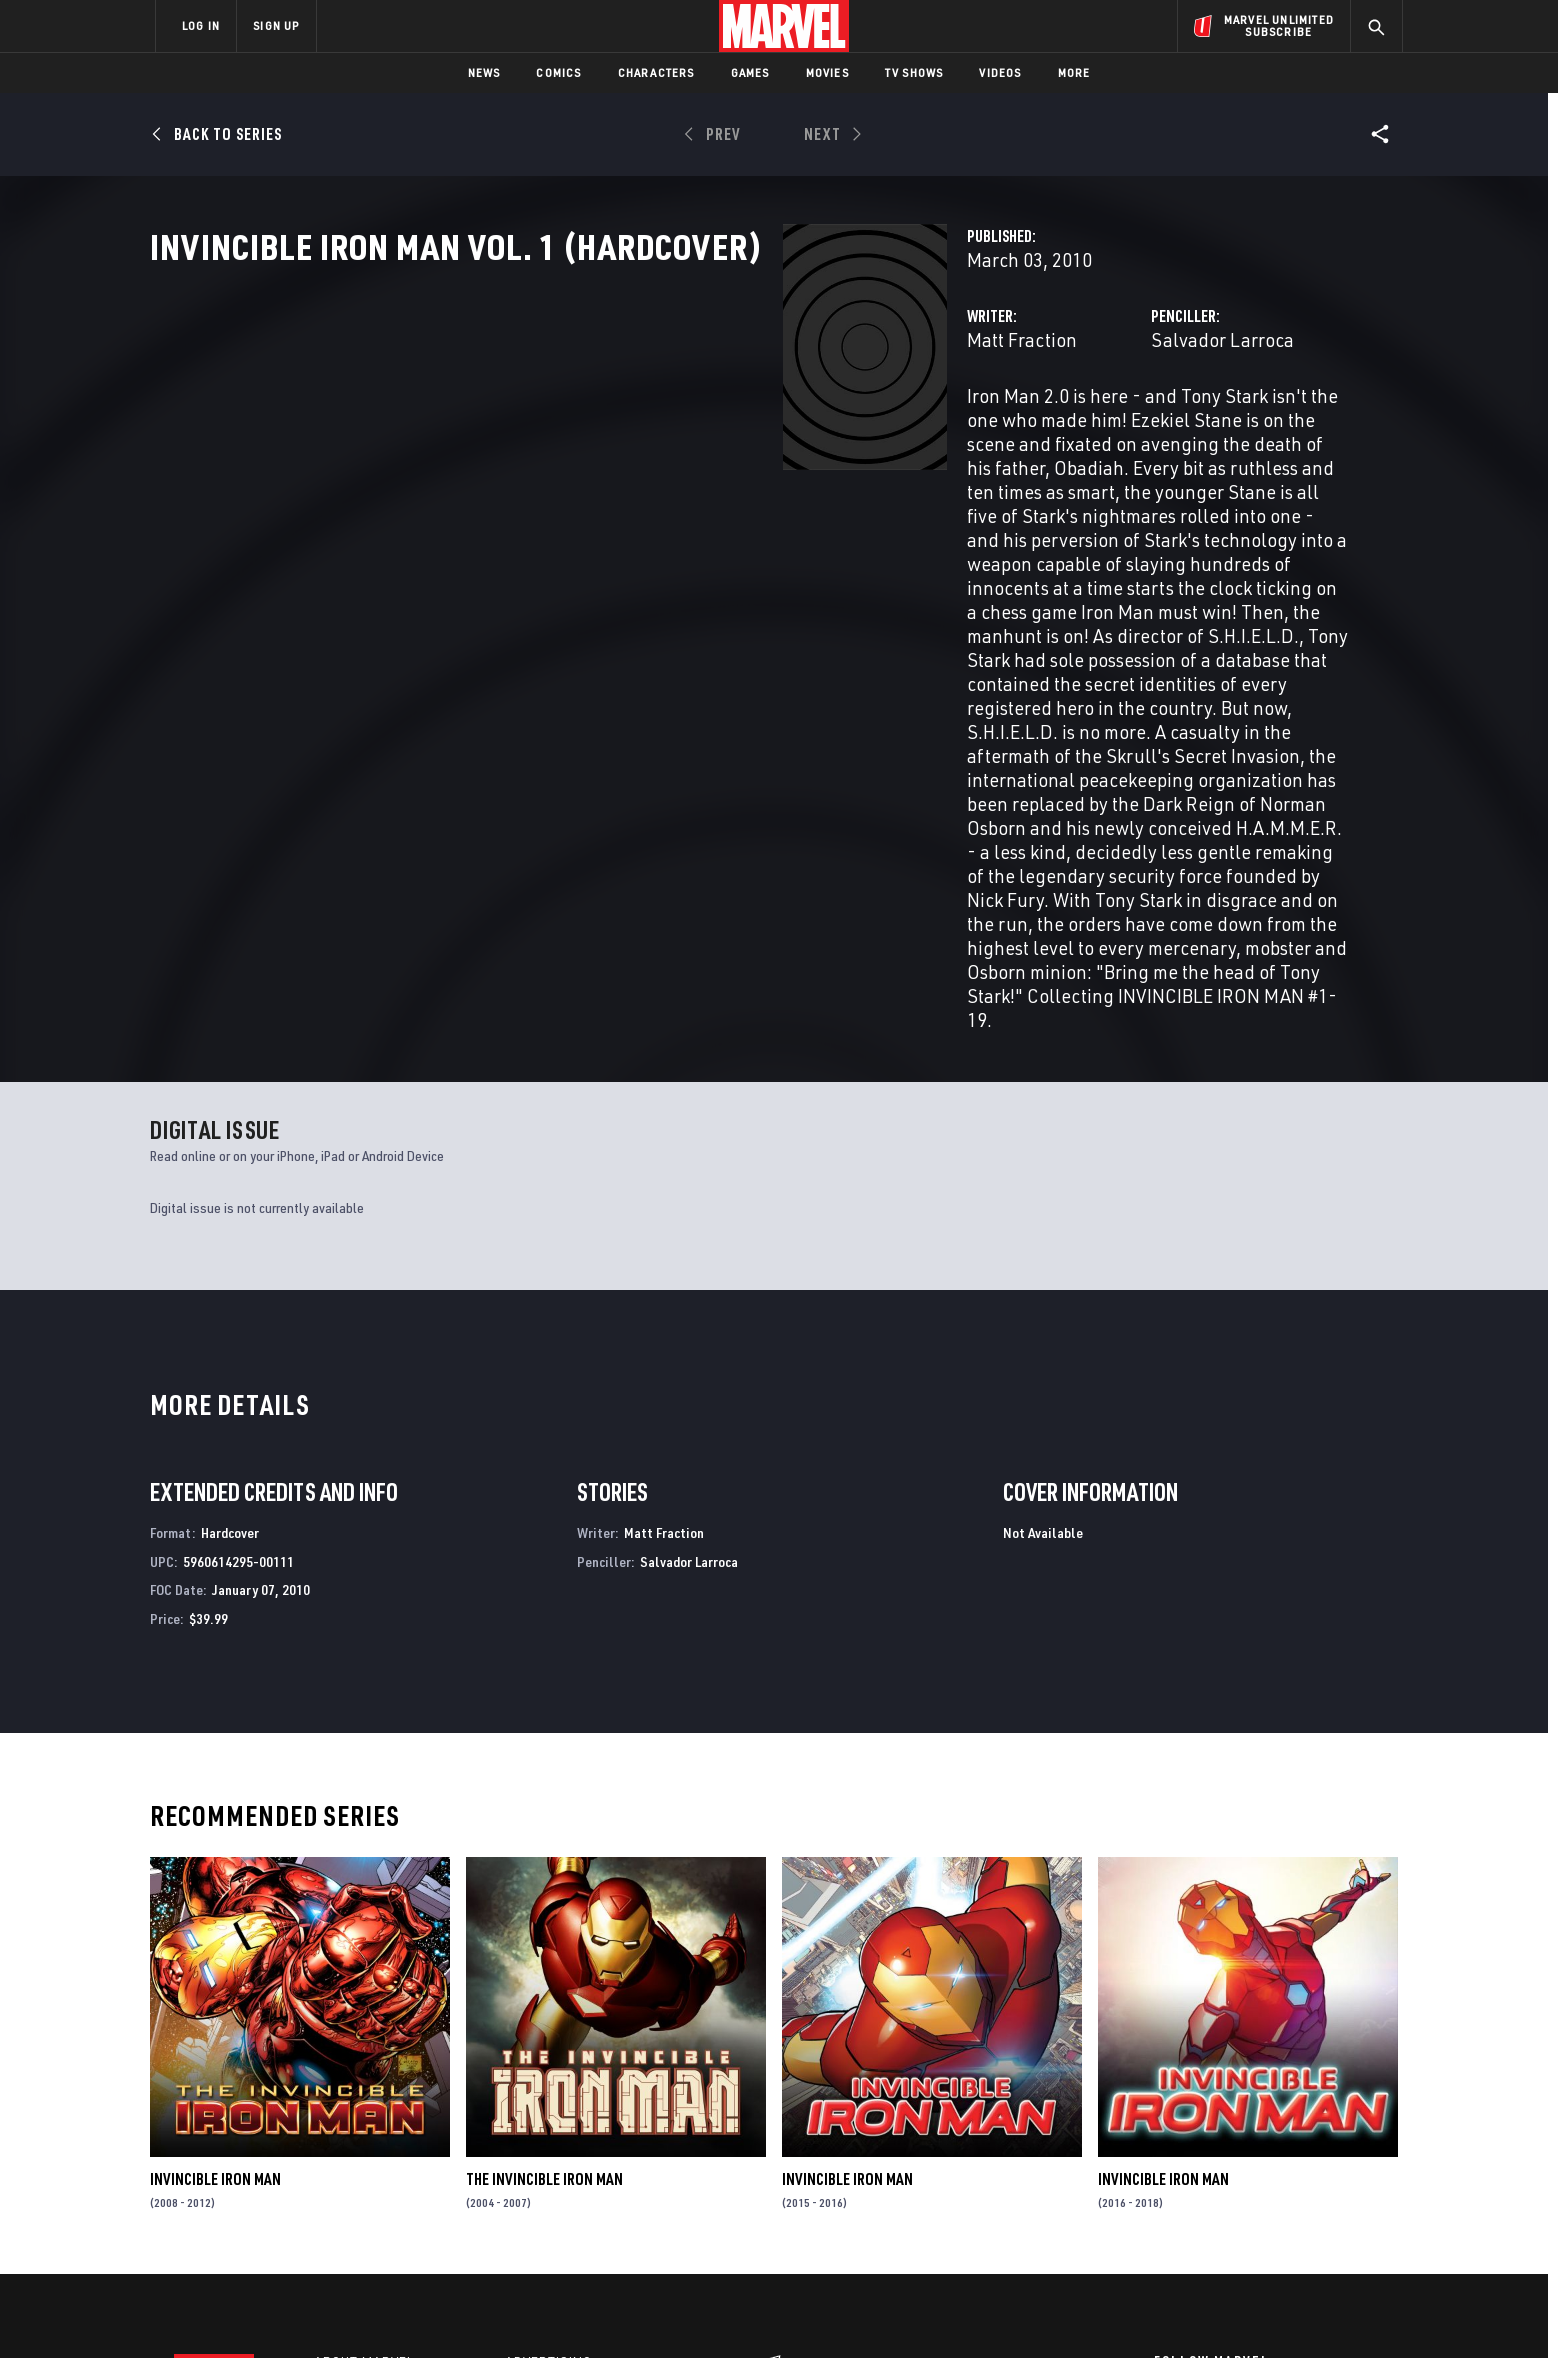  I want to click on Videos, so click(1000, 72).